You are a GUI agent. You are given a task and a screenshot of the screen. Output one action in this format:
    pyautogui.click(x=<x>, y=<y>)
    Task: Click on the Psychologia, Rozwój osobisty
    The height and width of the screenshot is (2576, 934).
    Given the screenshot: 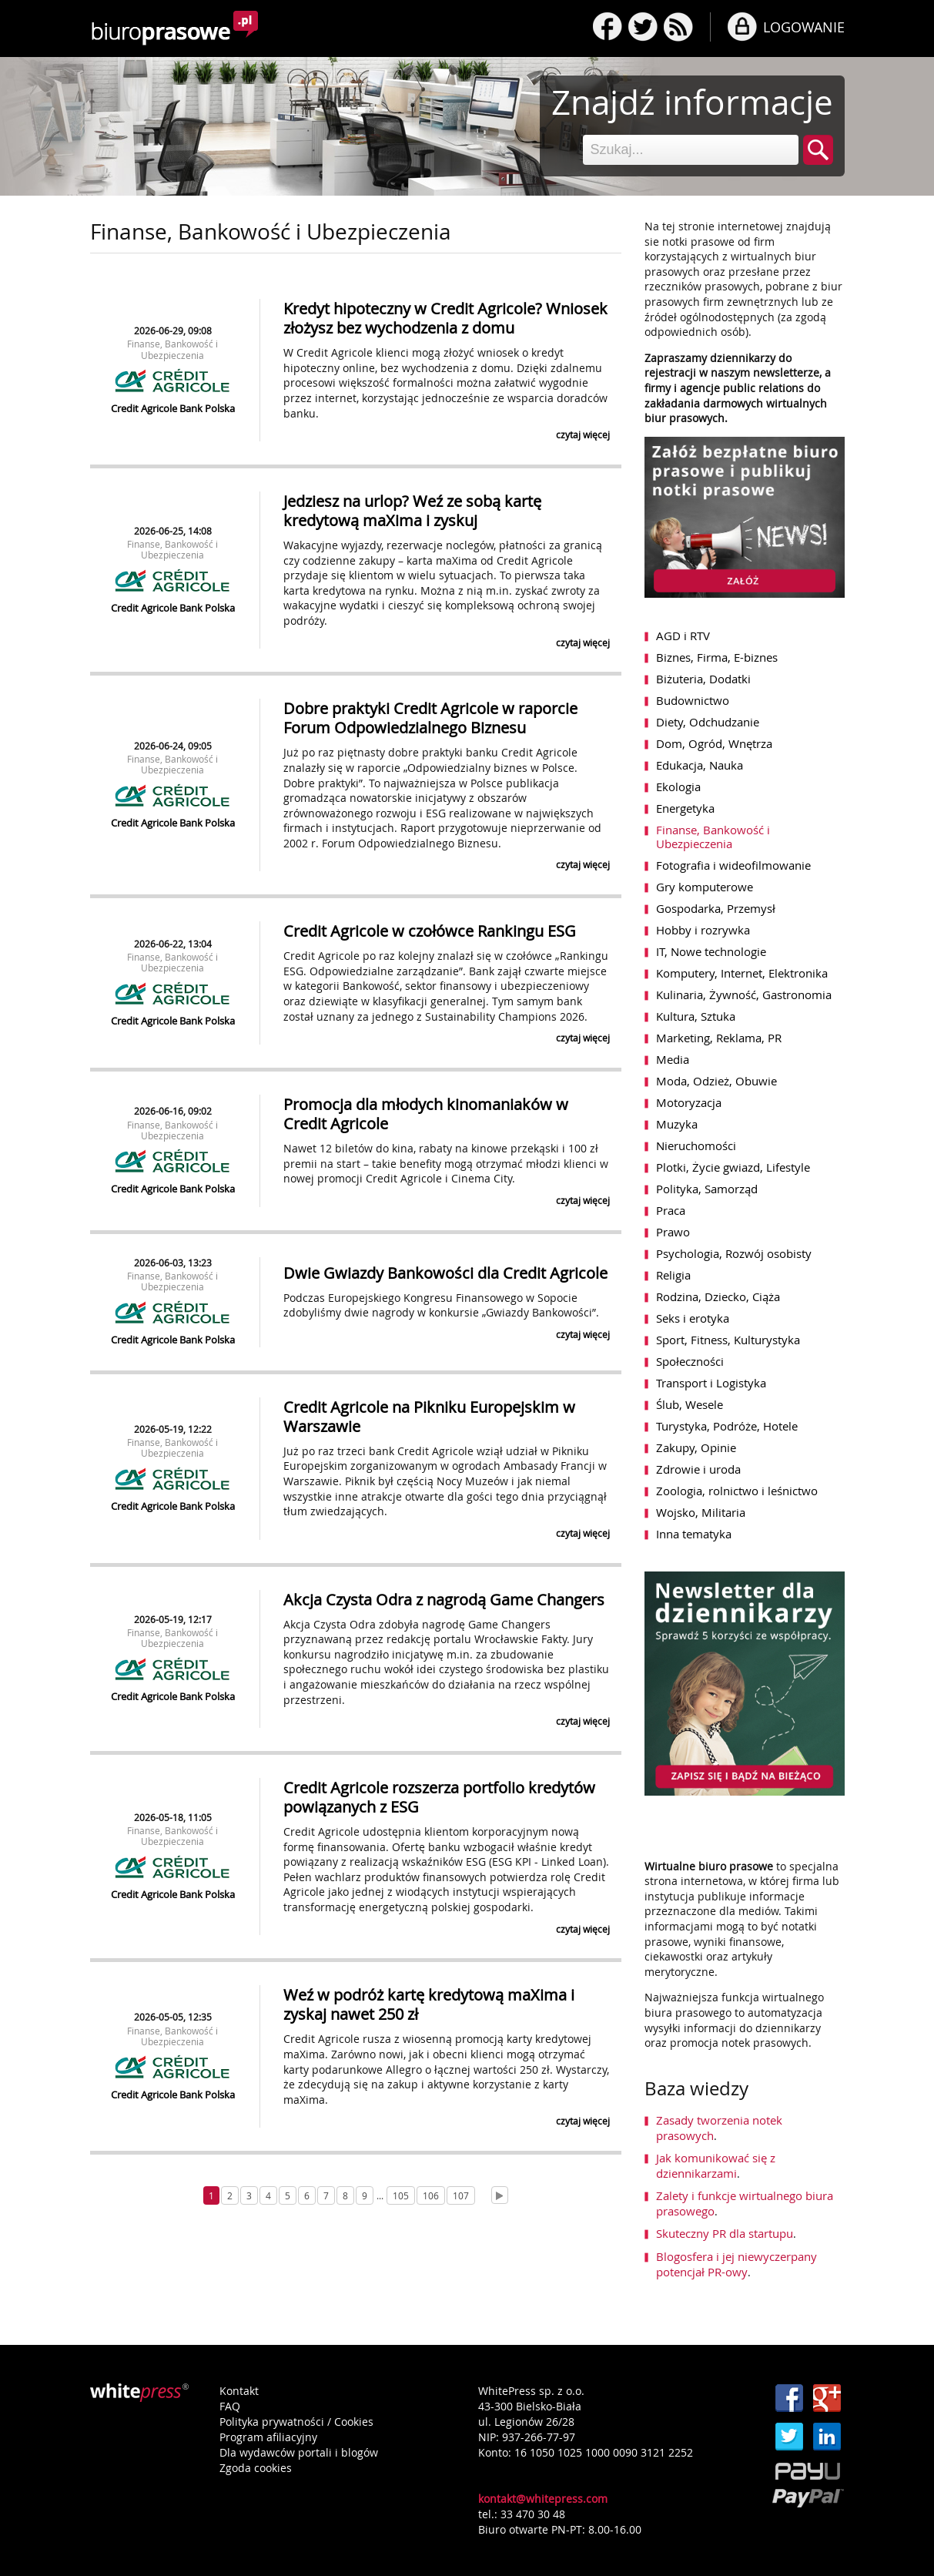 What is the action you would take?
    pyautogui.click(x=734, y=1253)
    